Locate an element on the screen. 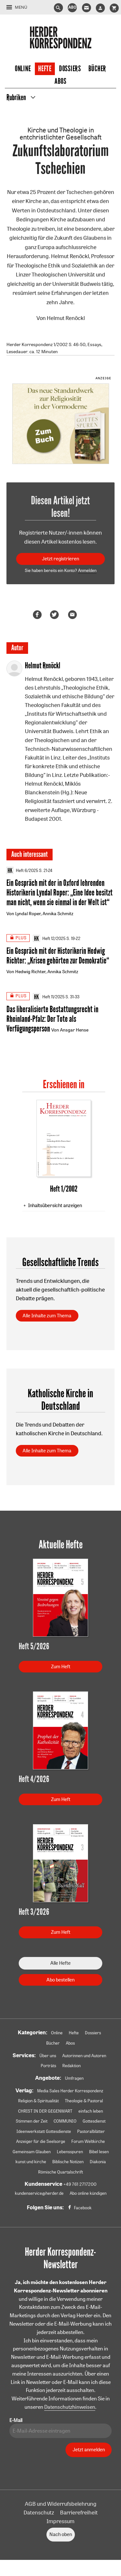  Alle Hefte is located at coordinates (60, 1963).